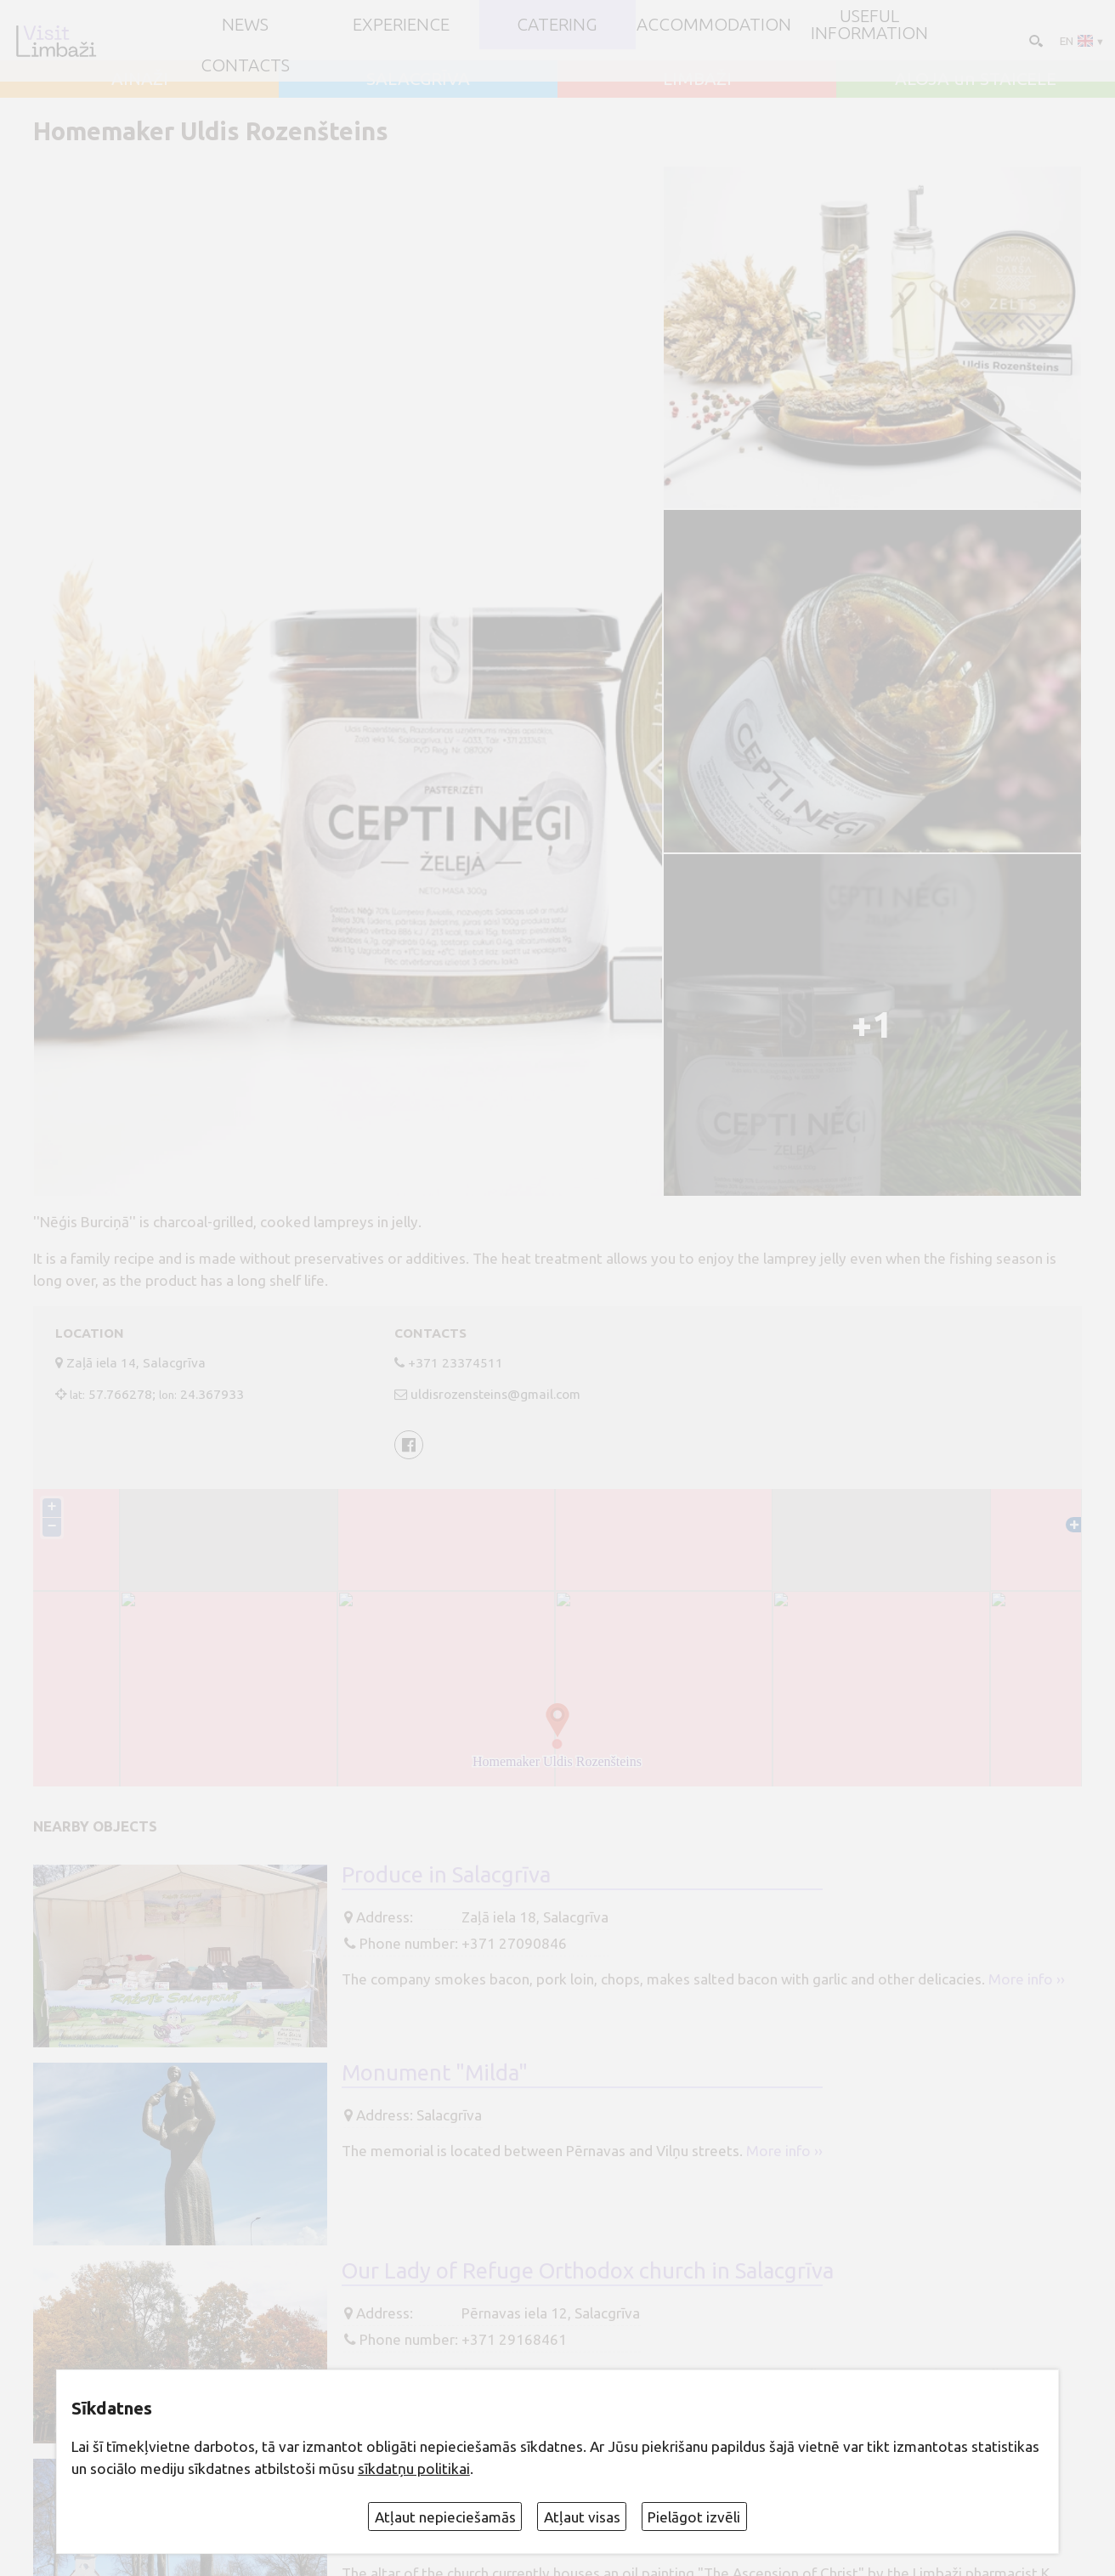 The image size is (1115, 2576). I want to click on Pielāgot izvēli, so click(694, 2517).